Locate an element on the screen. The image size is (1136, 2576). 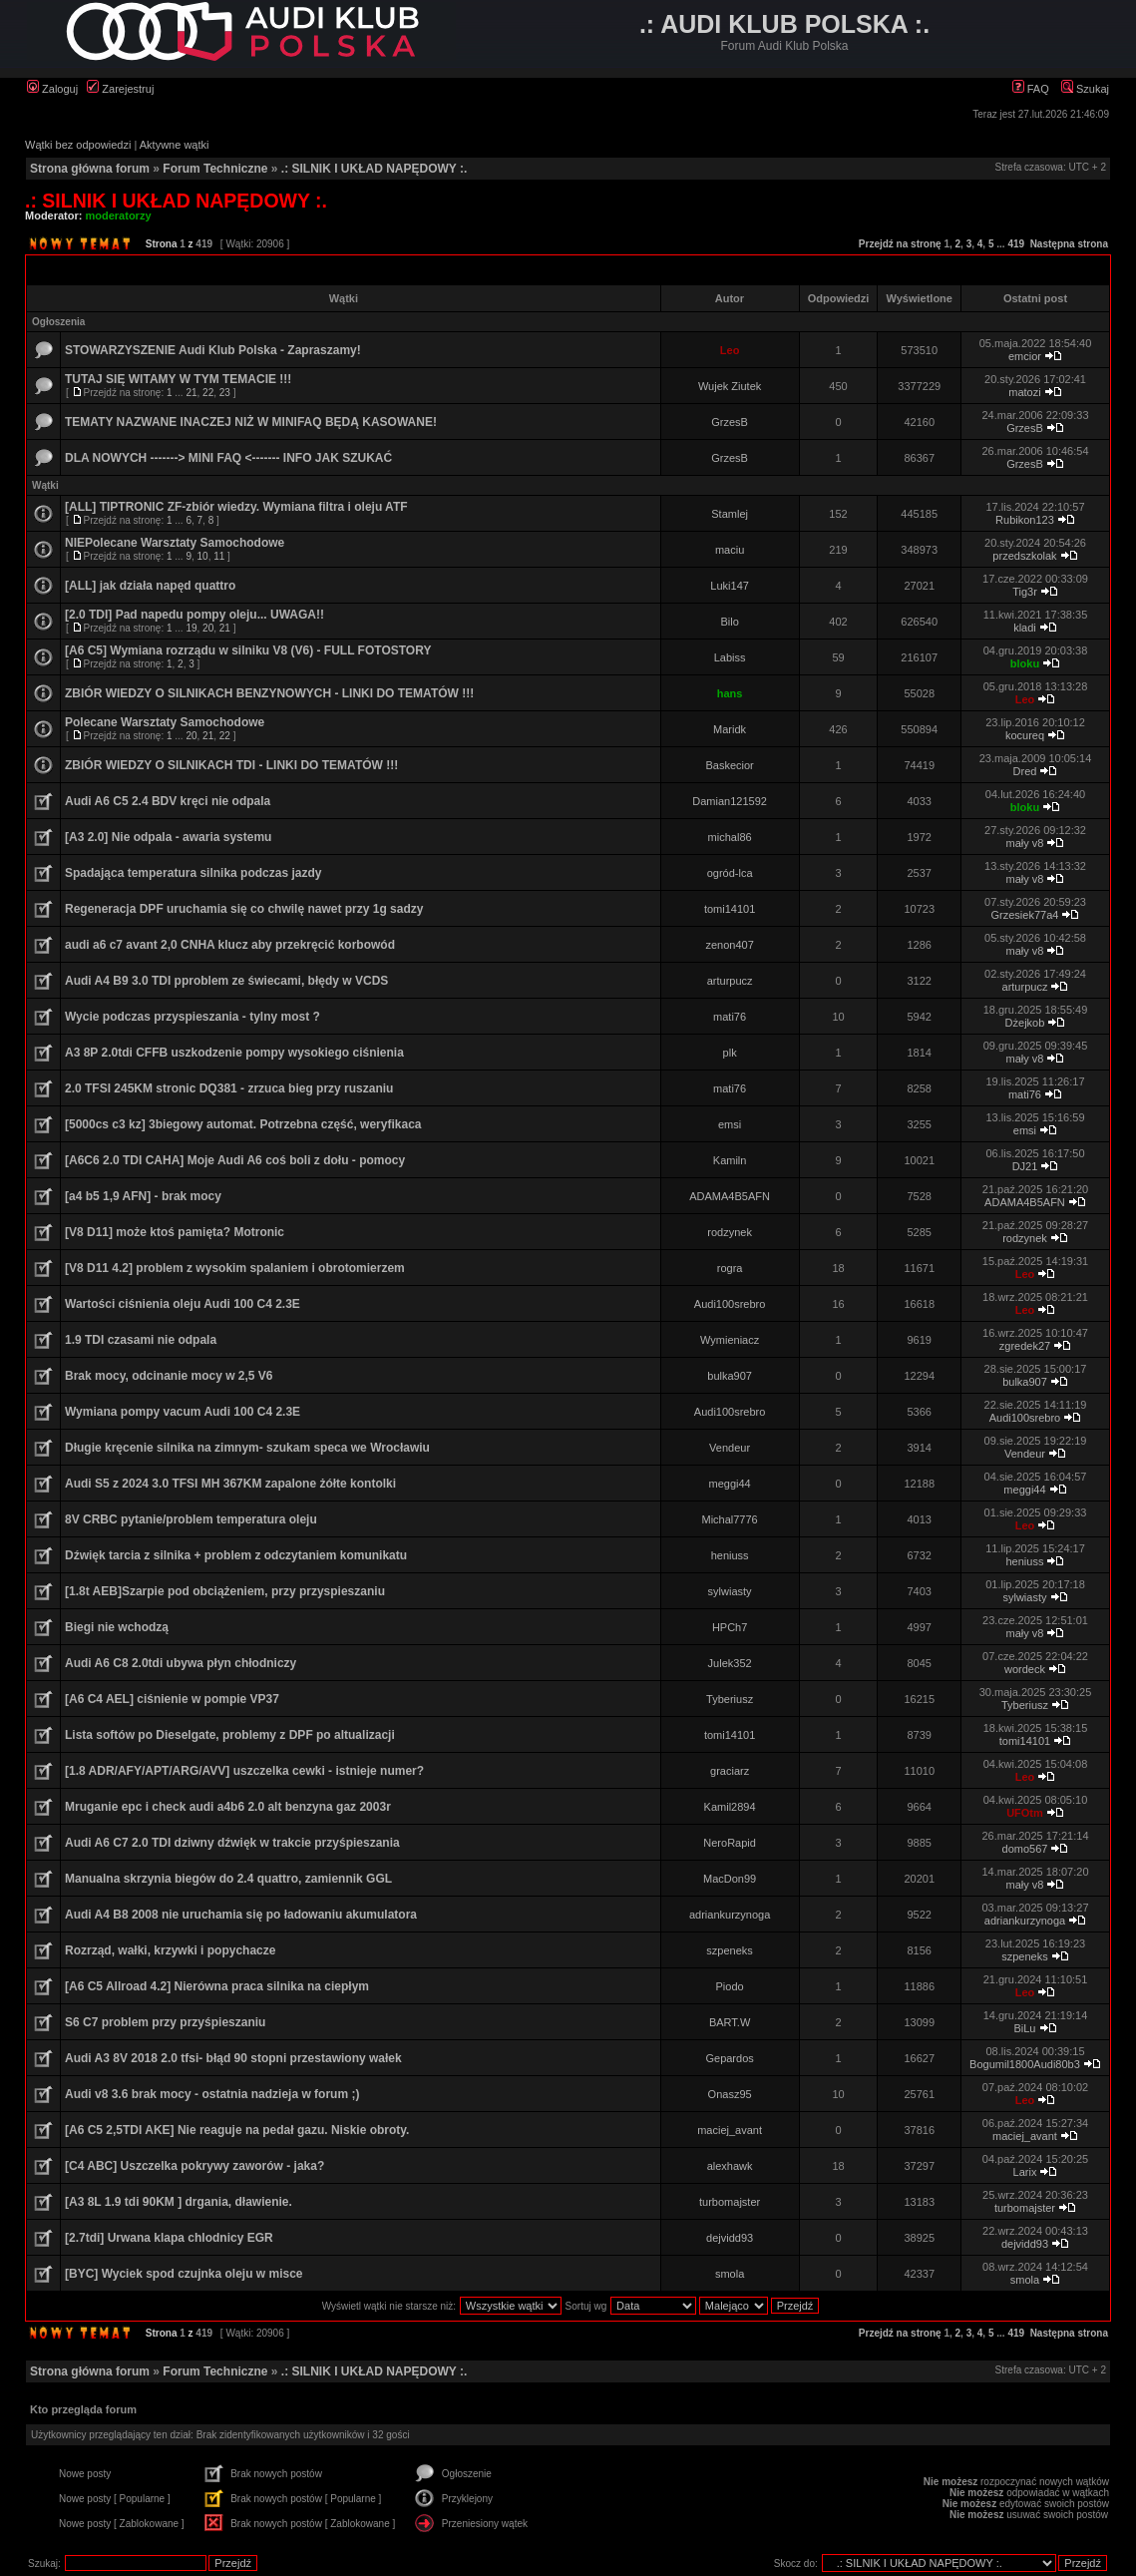
Następna strona is located at coordinates (1069, 243).